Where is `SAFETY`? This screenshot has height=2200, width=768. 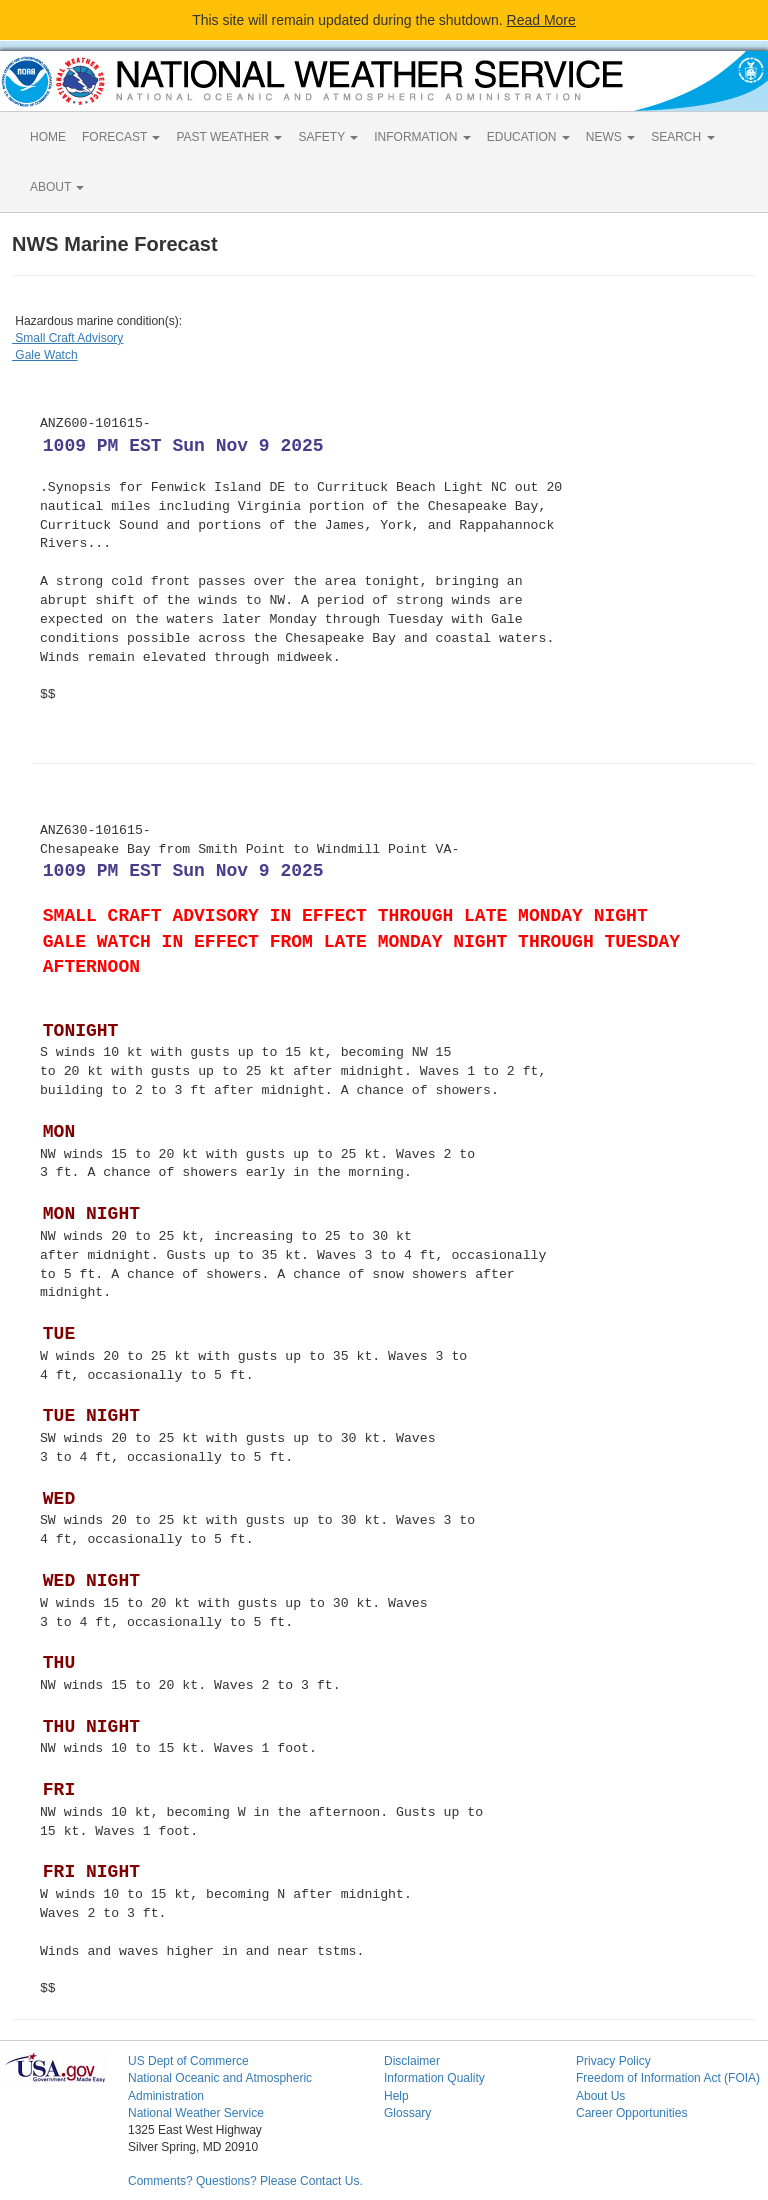 SAFETY is located at coordinates (328, 137).